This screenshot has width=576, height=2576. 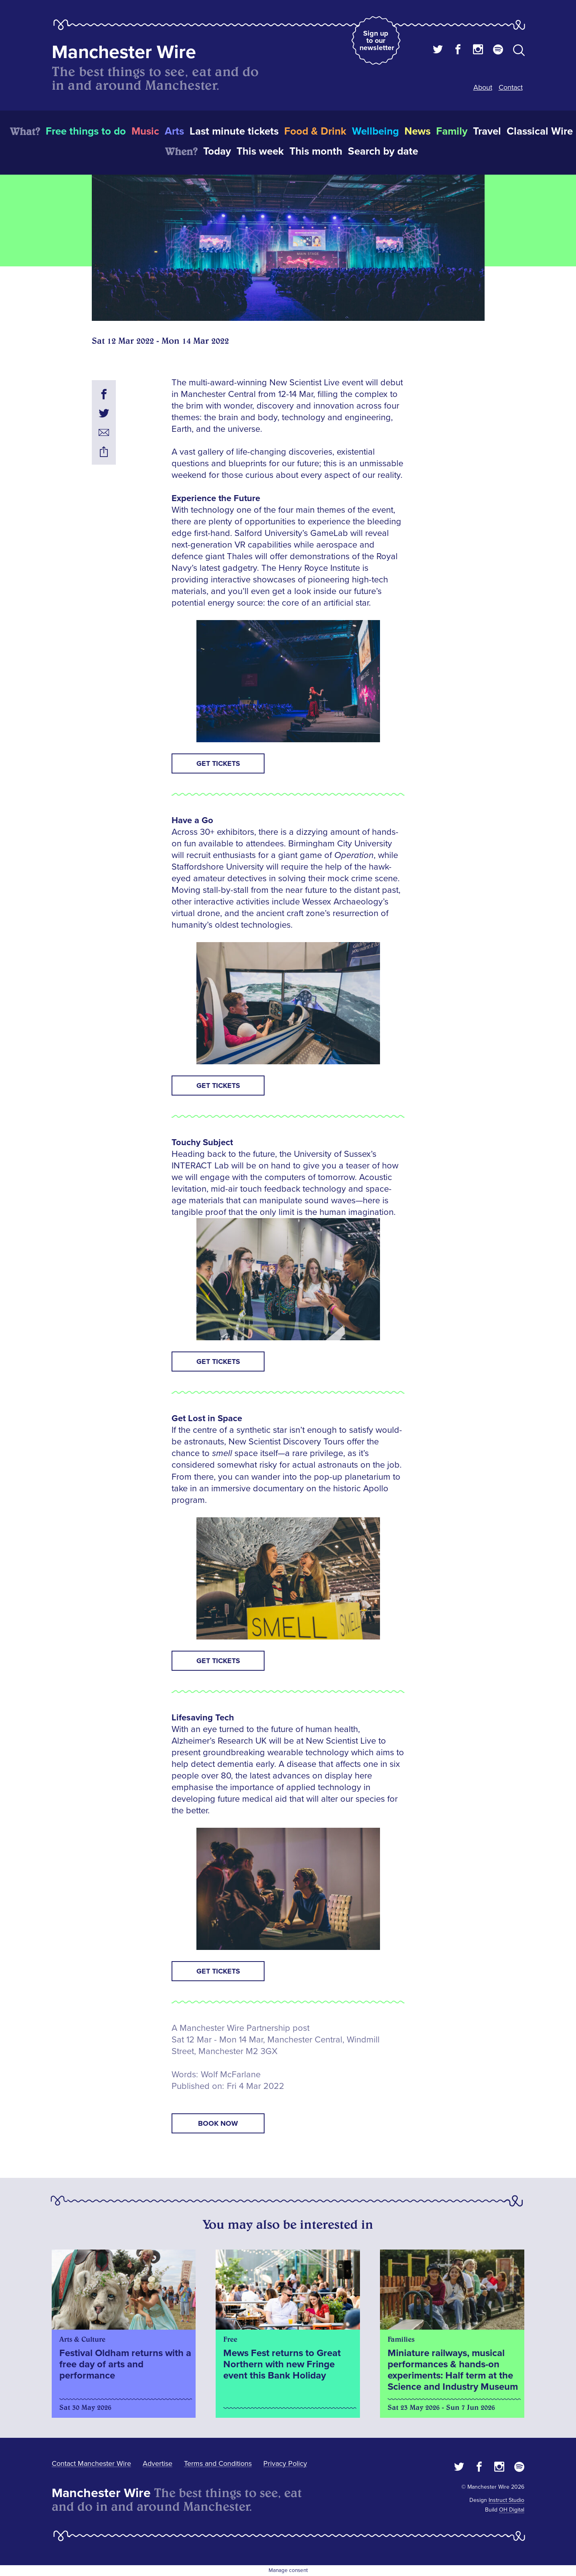 I want to click on About, so click(x=482, y=87).